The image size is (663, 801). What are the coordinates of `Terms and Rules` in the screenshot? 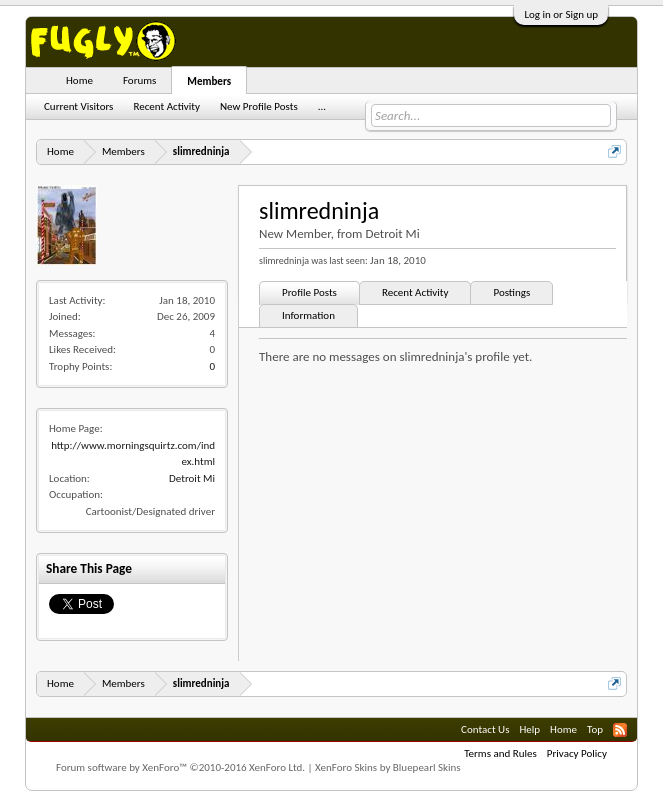 It's located at (500, 753).